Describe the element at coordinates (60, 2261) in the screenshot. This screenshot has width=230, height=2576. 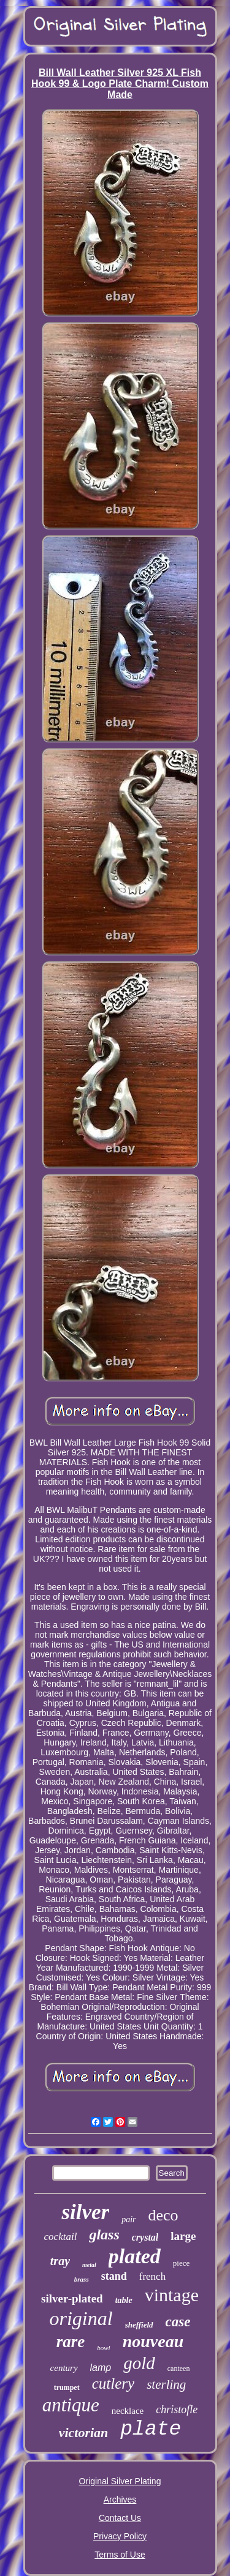
I see `tray` at that location.